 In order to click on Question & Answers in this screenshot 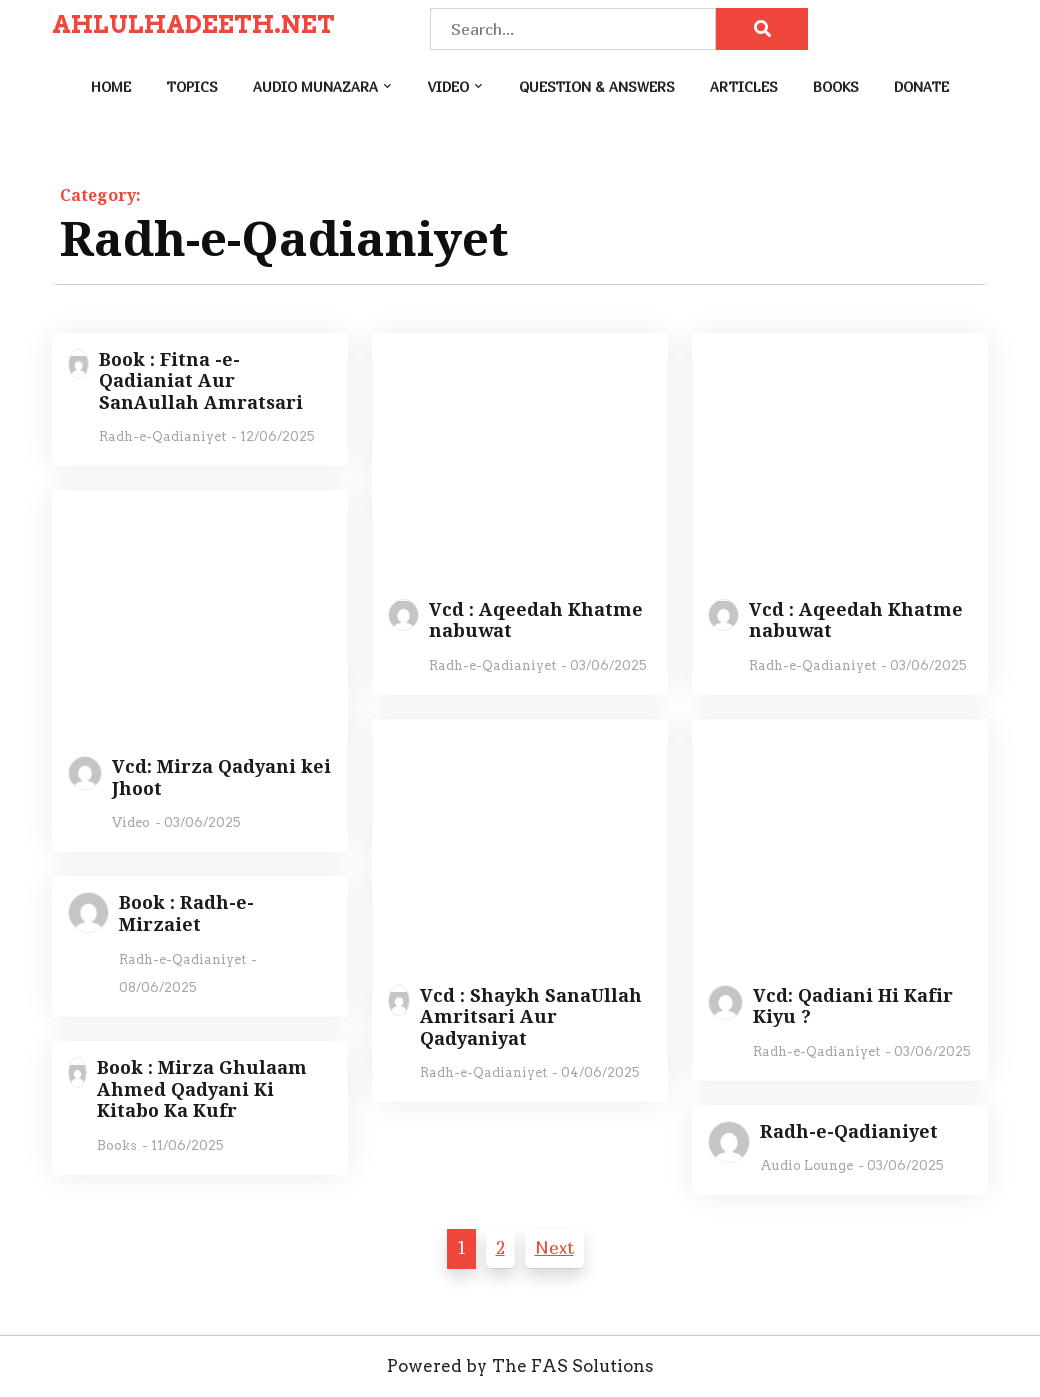, I will do `click(597, 86)`.